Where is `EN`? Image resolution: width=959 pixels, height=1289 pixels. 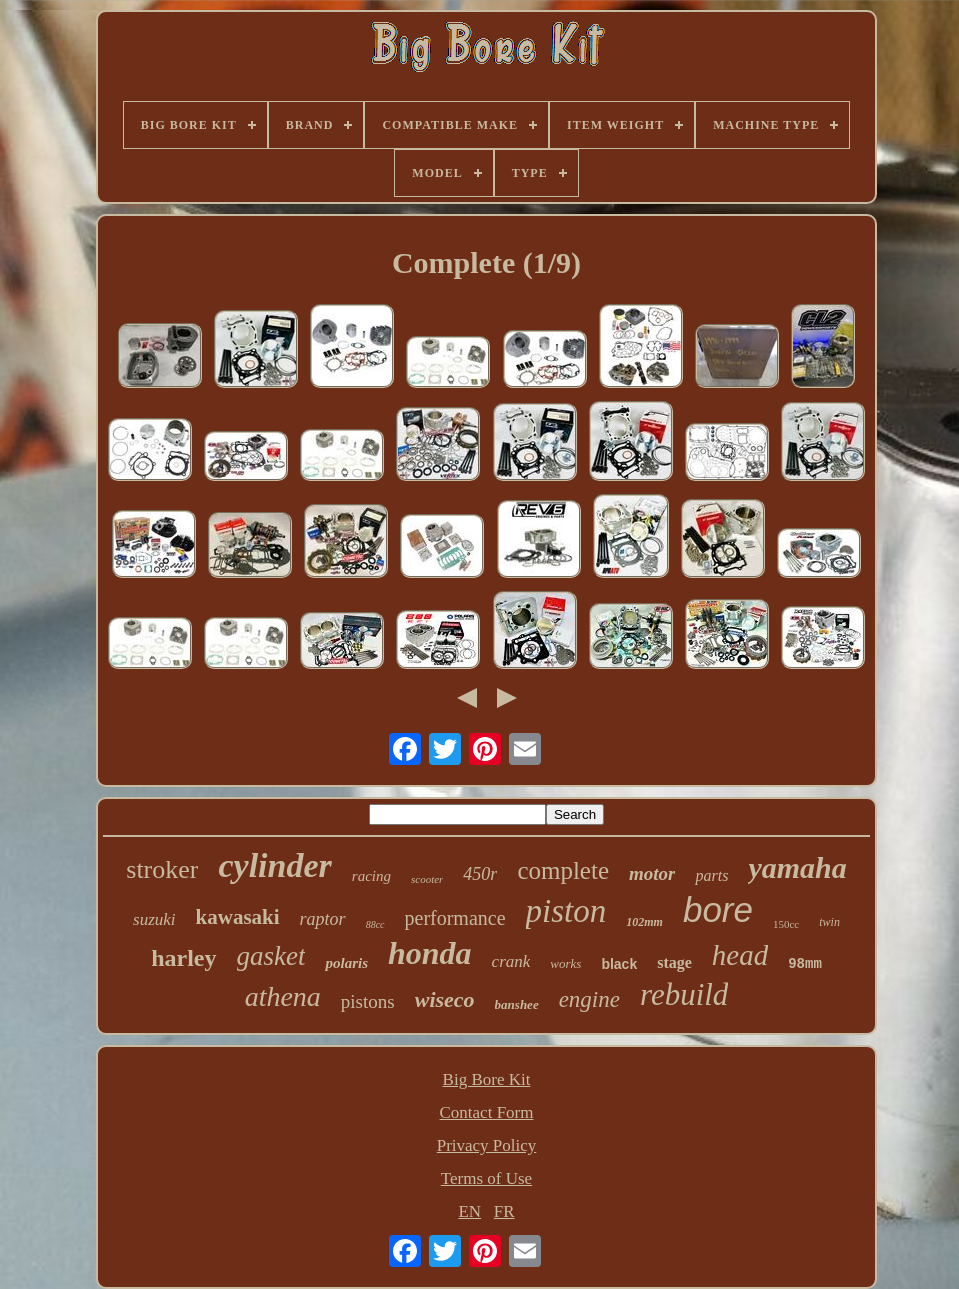 EN is located at coordinates (469, 1211).